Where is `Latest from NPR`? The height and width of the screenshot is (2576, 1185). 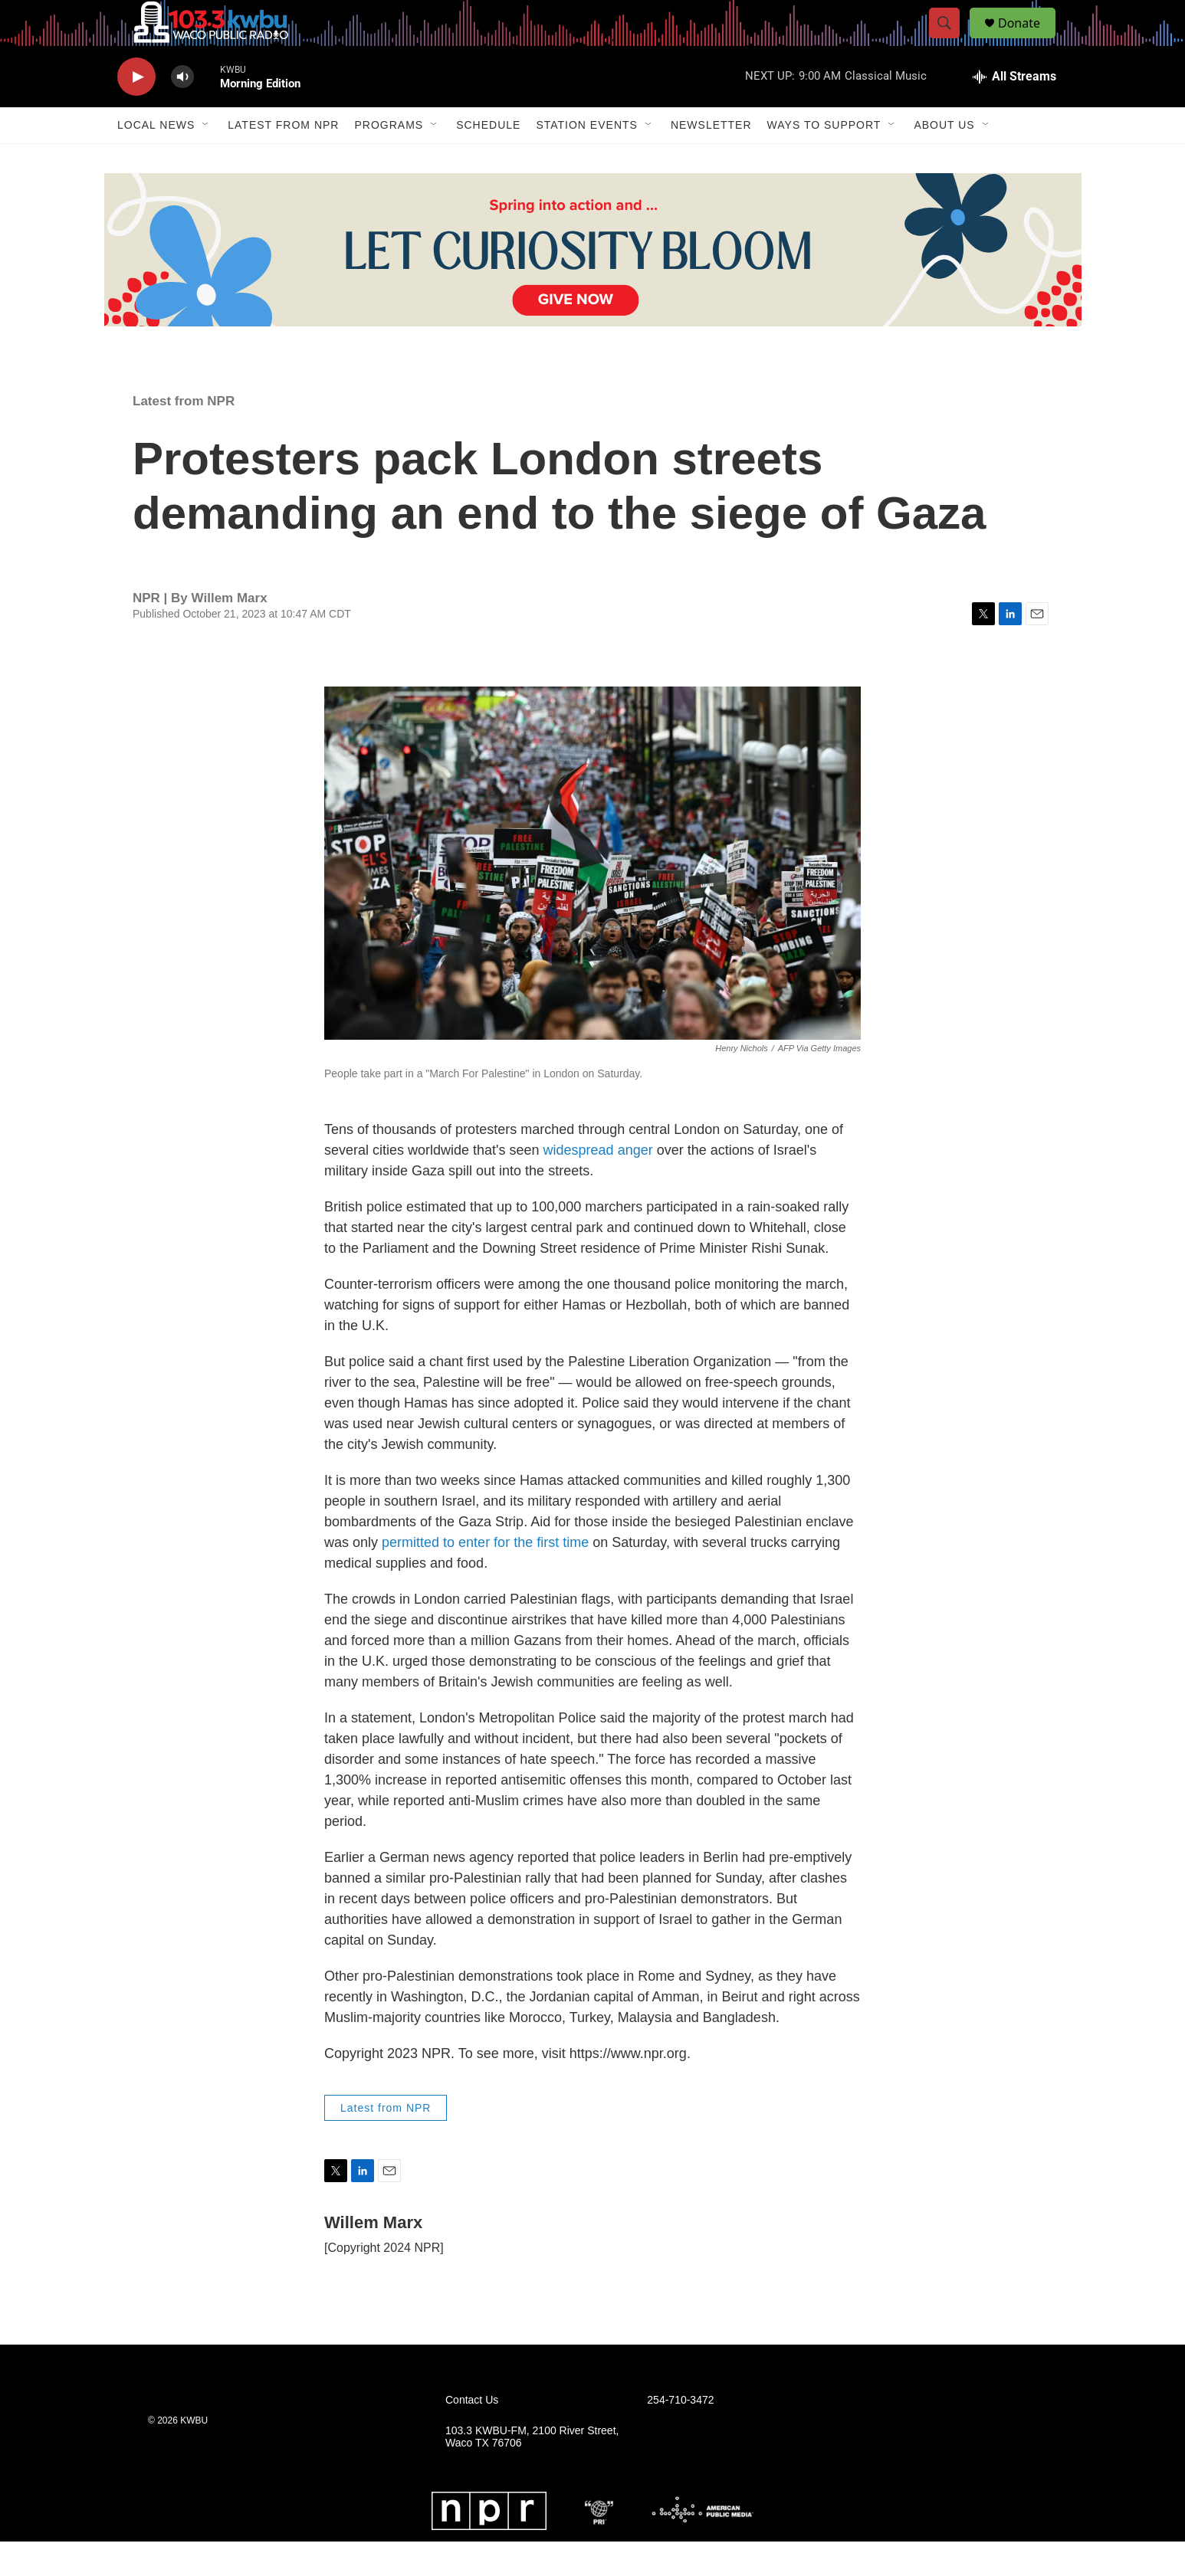 Latest from NPR is located at coordinates (283, 159).